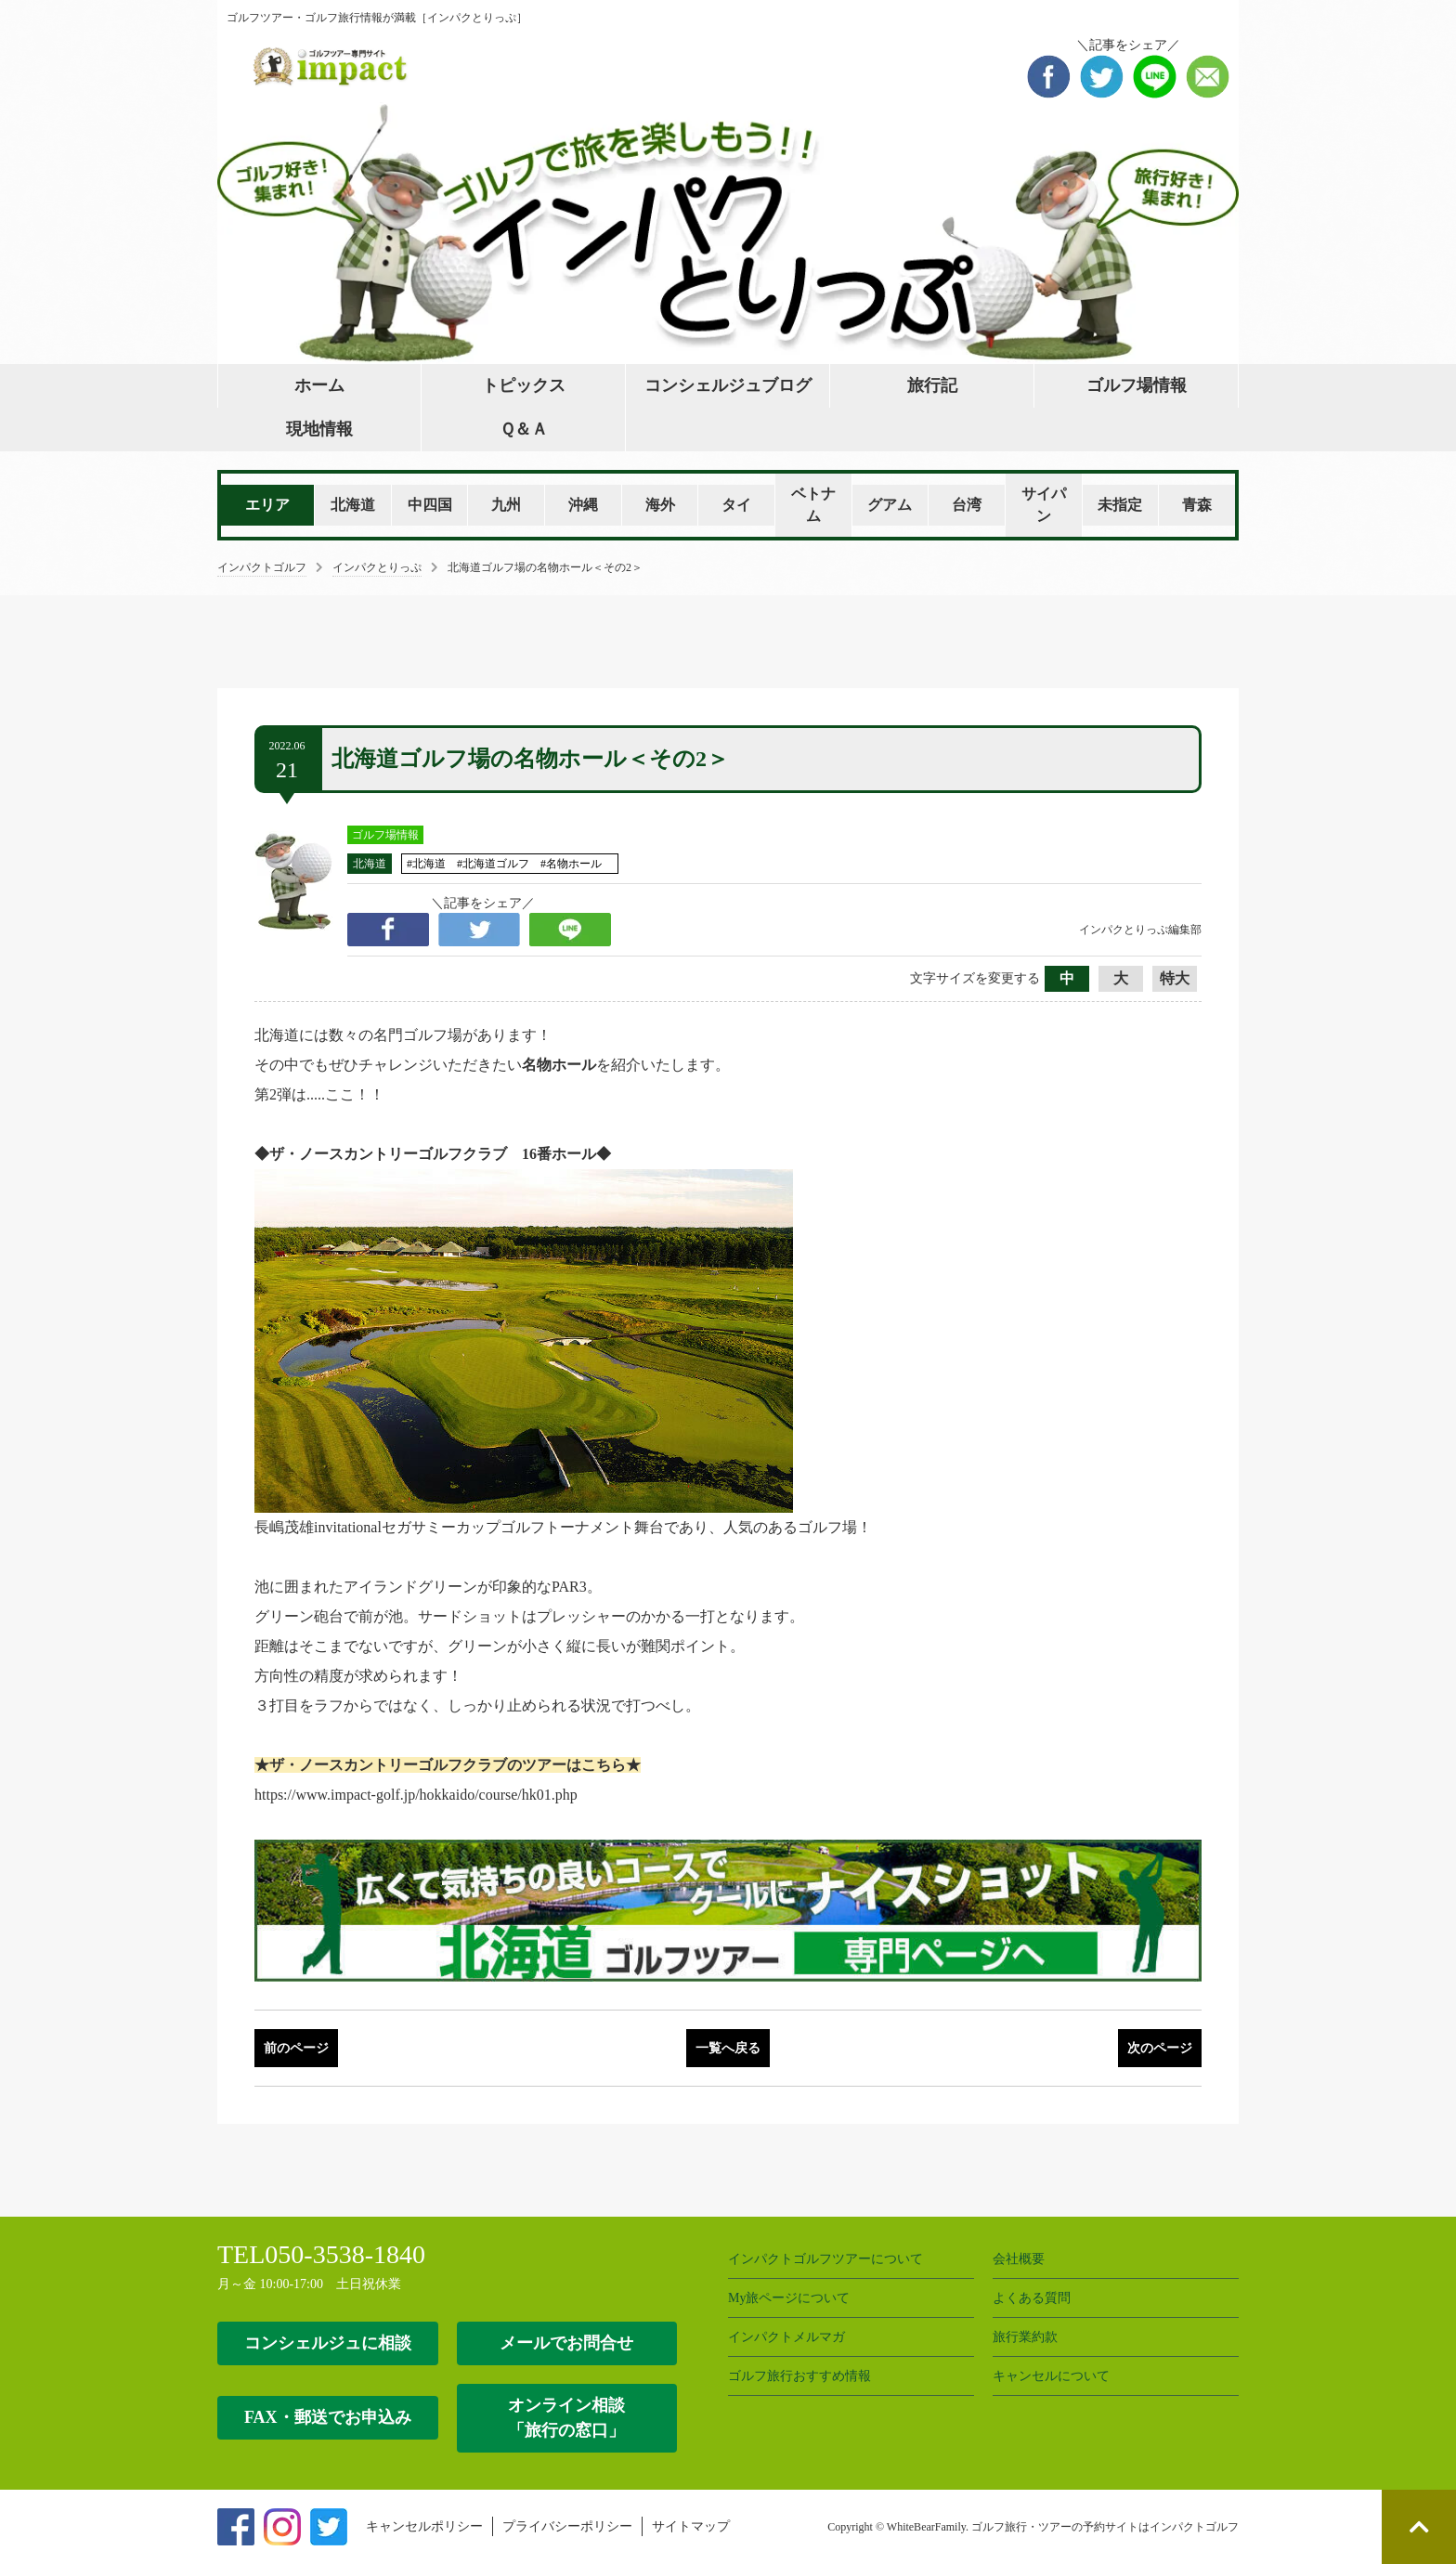 The width and height of the screenshot is (1456, 2564). What do you see at coordinates (1025, 2337) in the screenshot?
I see `旅行業約款` at bounding box center [1025, 2337].